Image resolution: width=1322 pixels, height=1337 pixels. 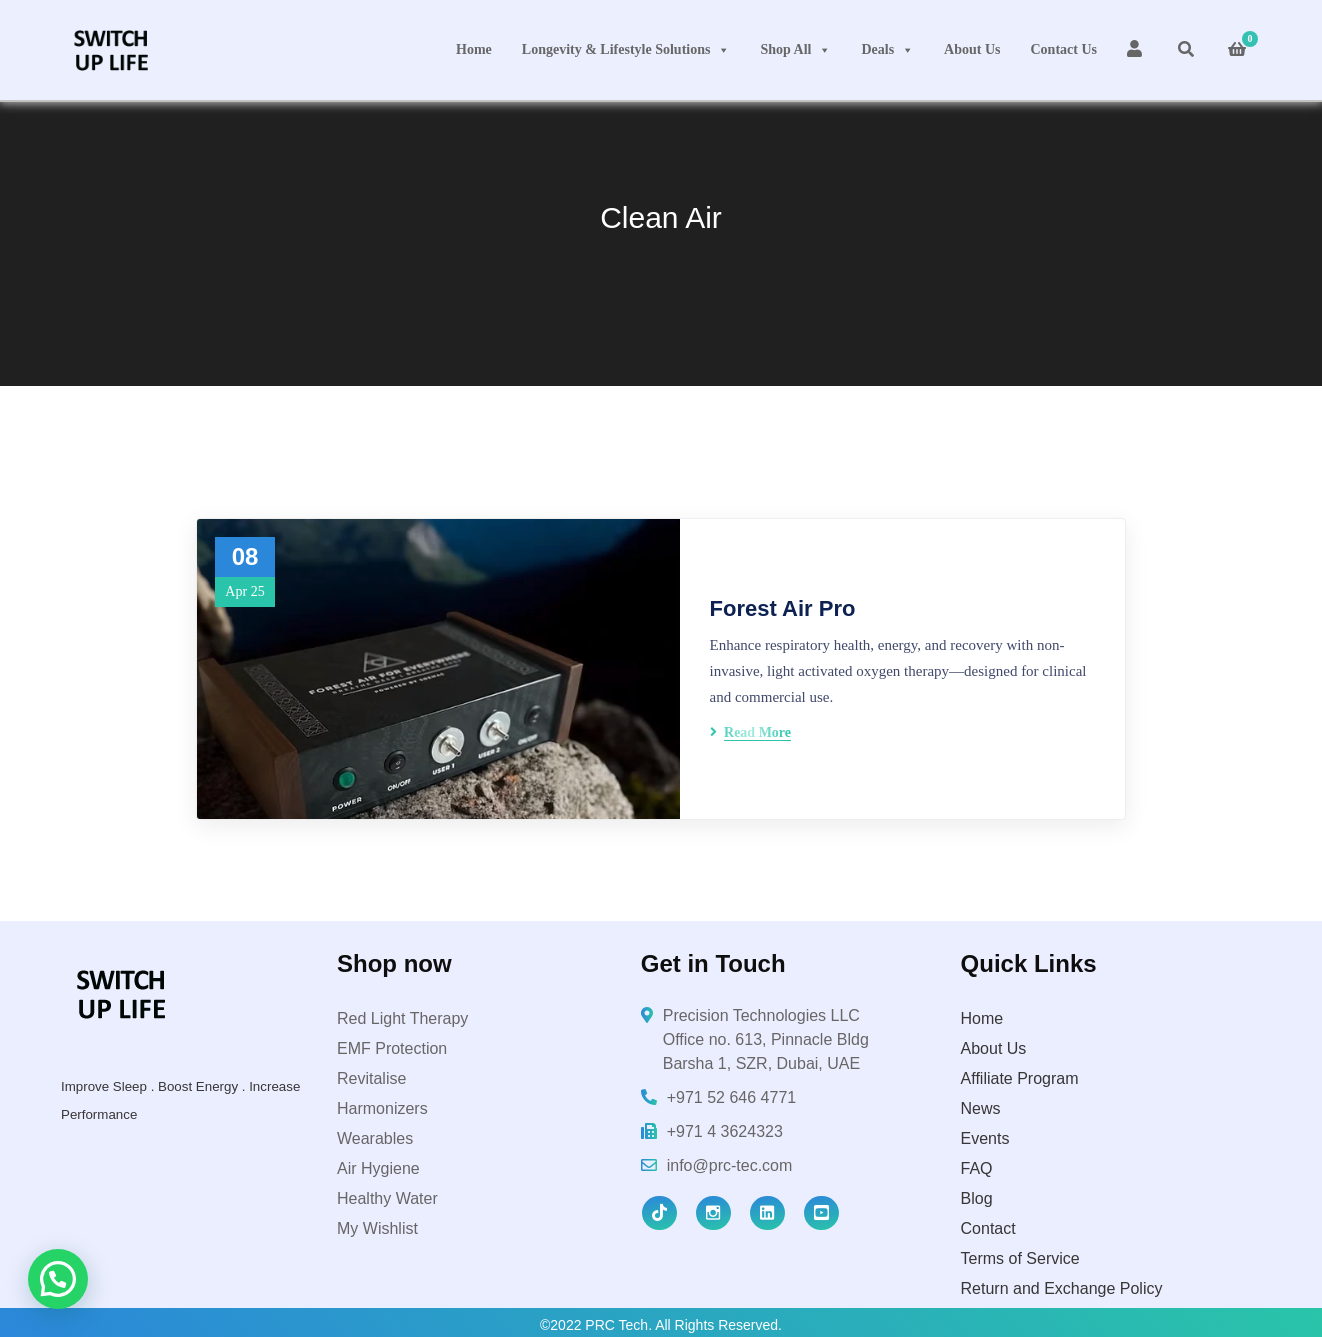 I want to click on Return and Exchange Policy, so click(x=1062, y=1288).